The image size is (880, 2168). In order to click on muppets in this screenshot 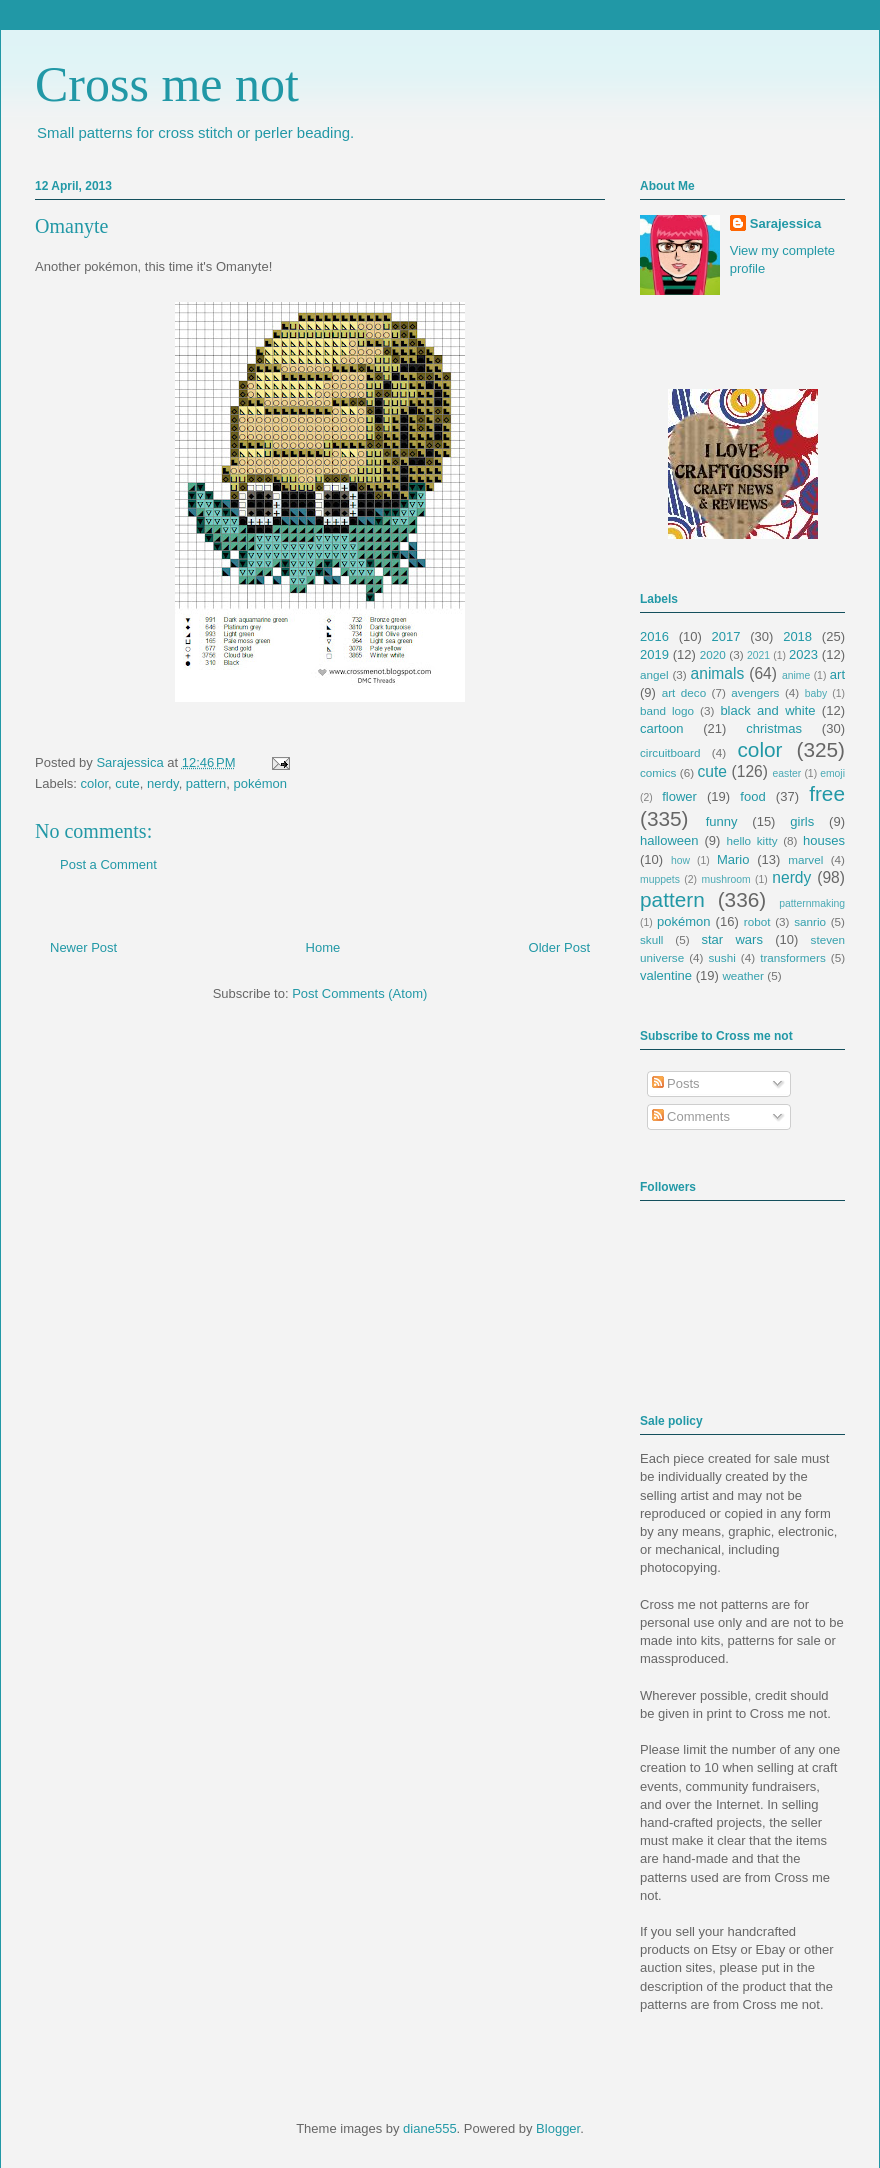, I will do `click(660, 879)`.